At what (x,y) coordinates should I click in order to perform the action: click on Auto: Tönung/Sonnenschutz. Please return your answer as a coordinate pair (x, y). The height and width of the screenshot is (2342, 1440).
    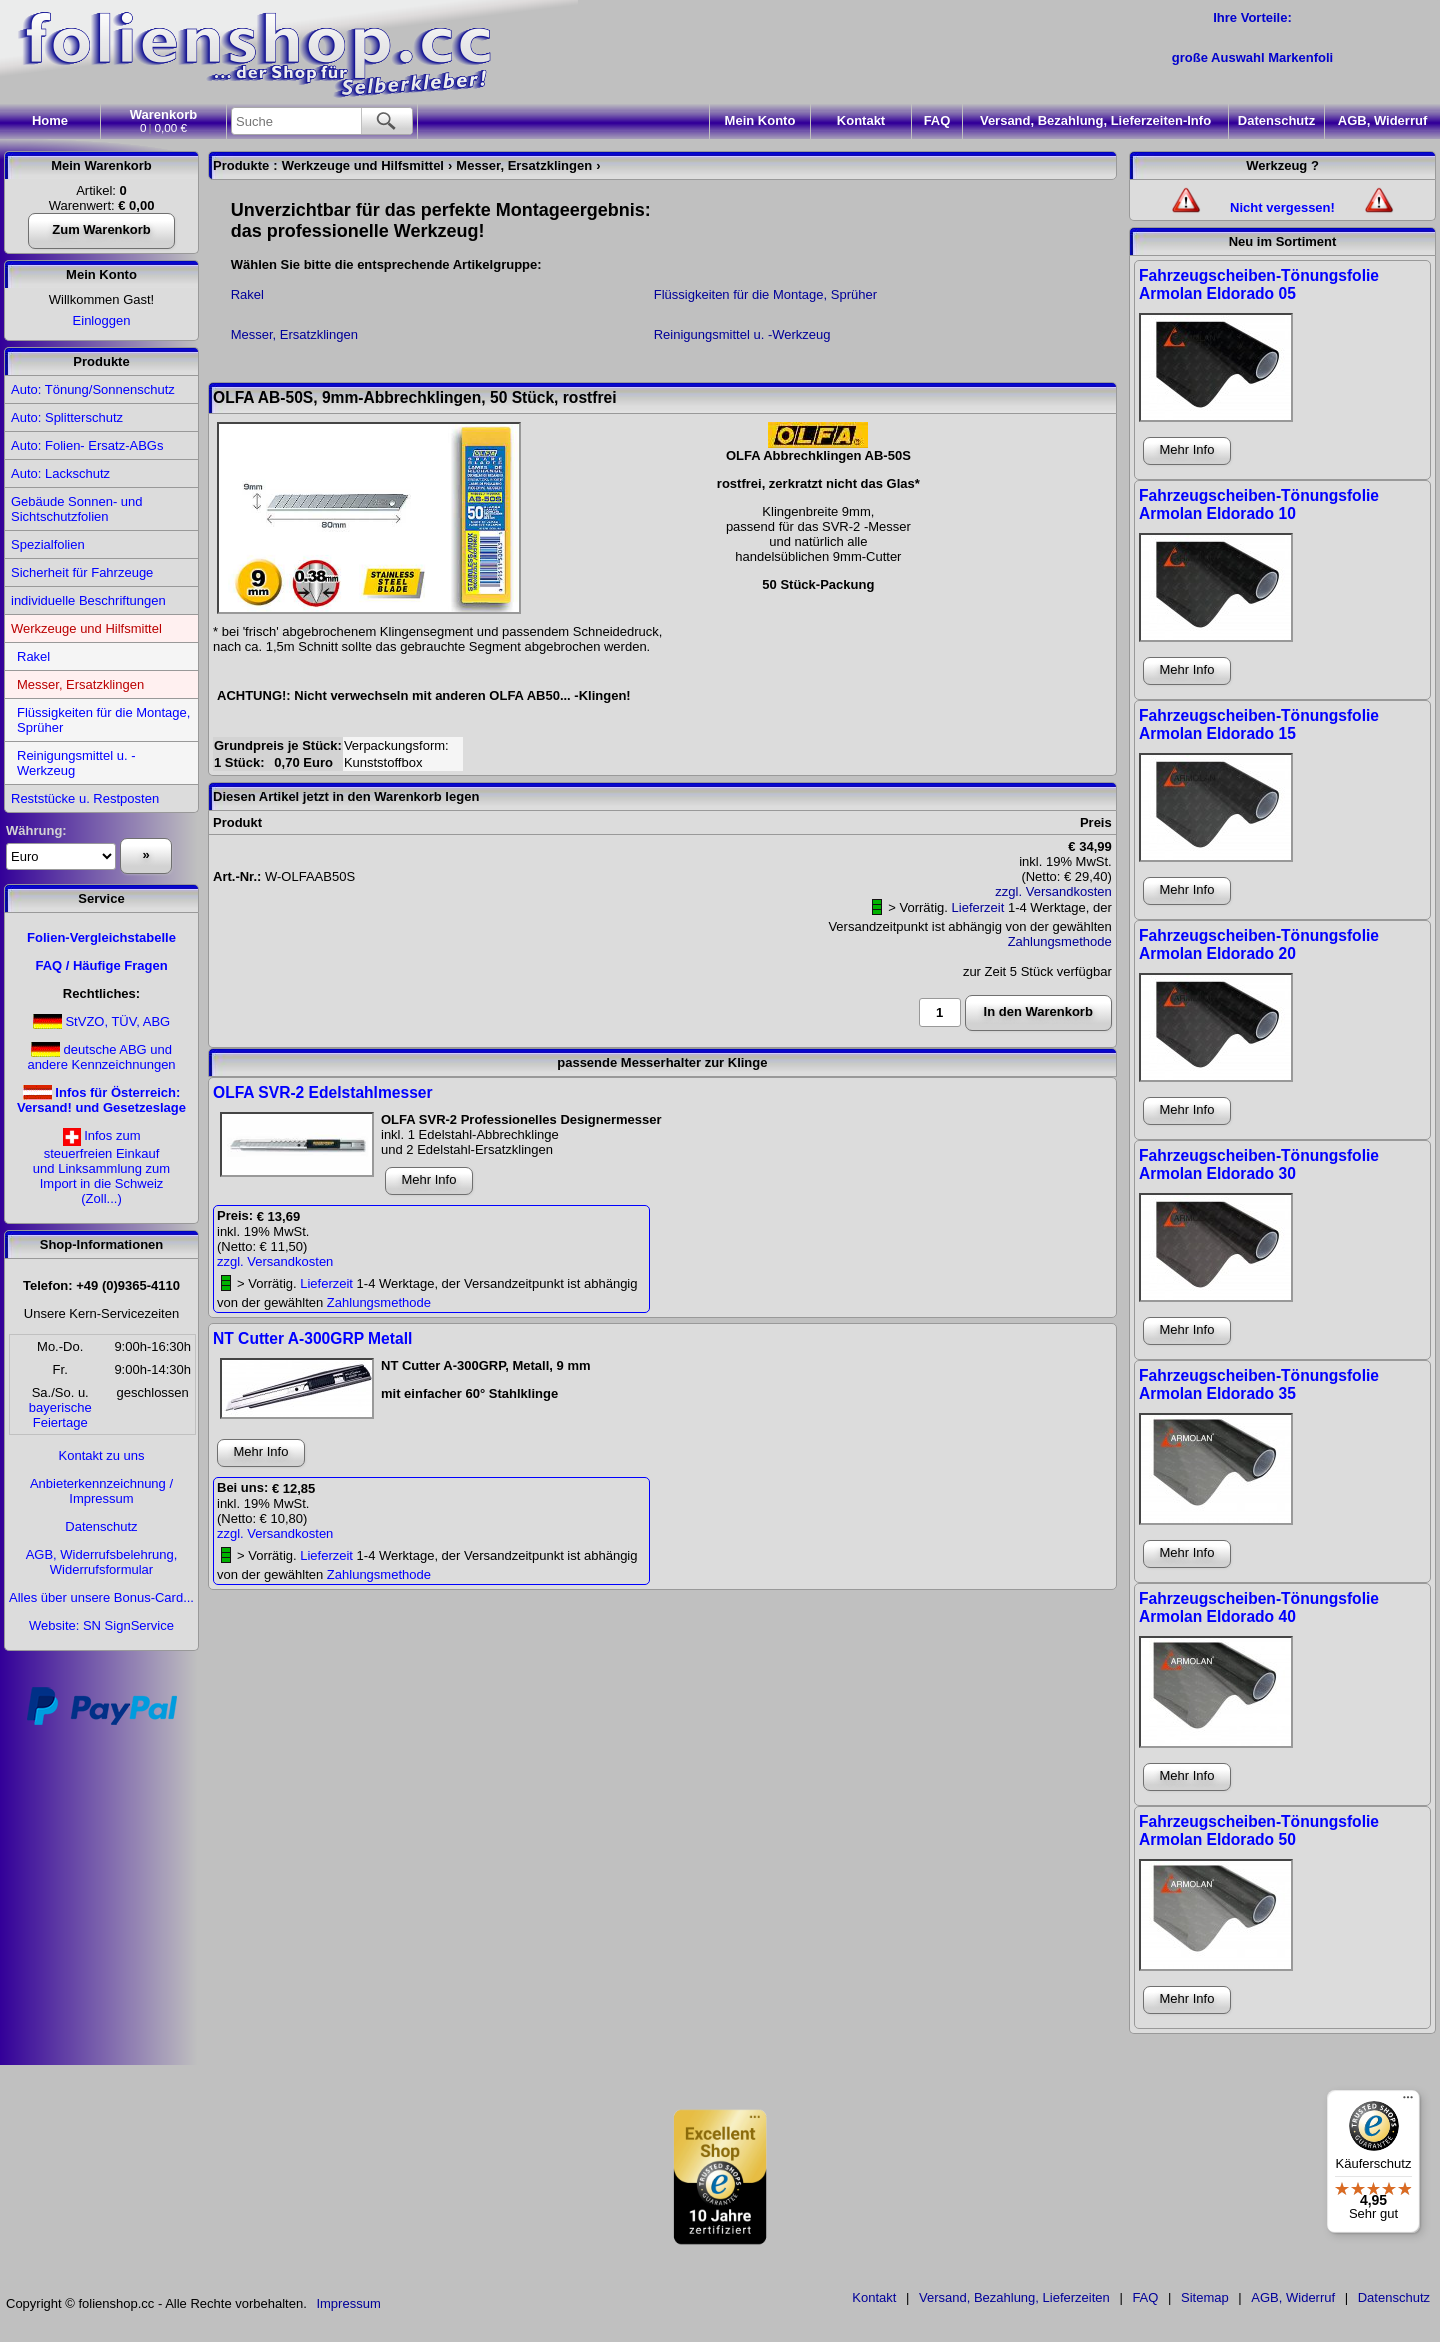
    Looking at the image, I should click on (93, 389).